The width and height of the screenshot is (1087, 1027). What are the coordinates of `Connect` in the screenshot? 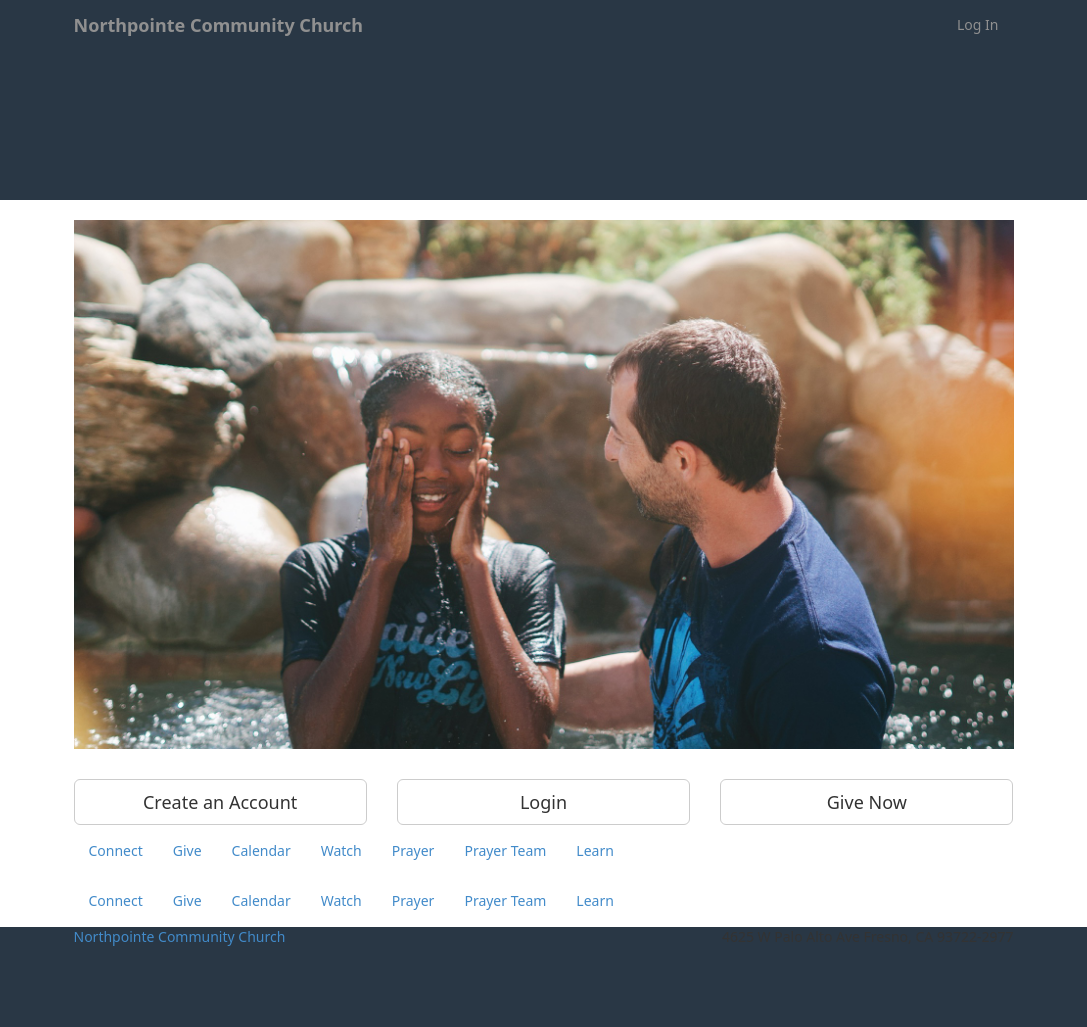 It's located at (116, 850).